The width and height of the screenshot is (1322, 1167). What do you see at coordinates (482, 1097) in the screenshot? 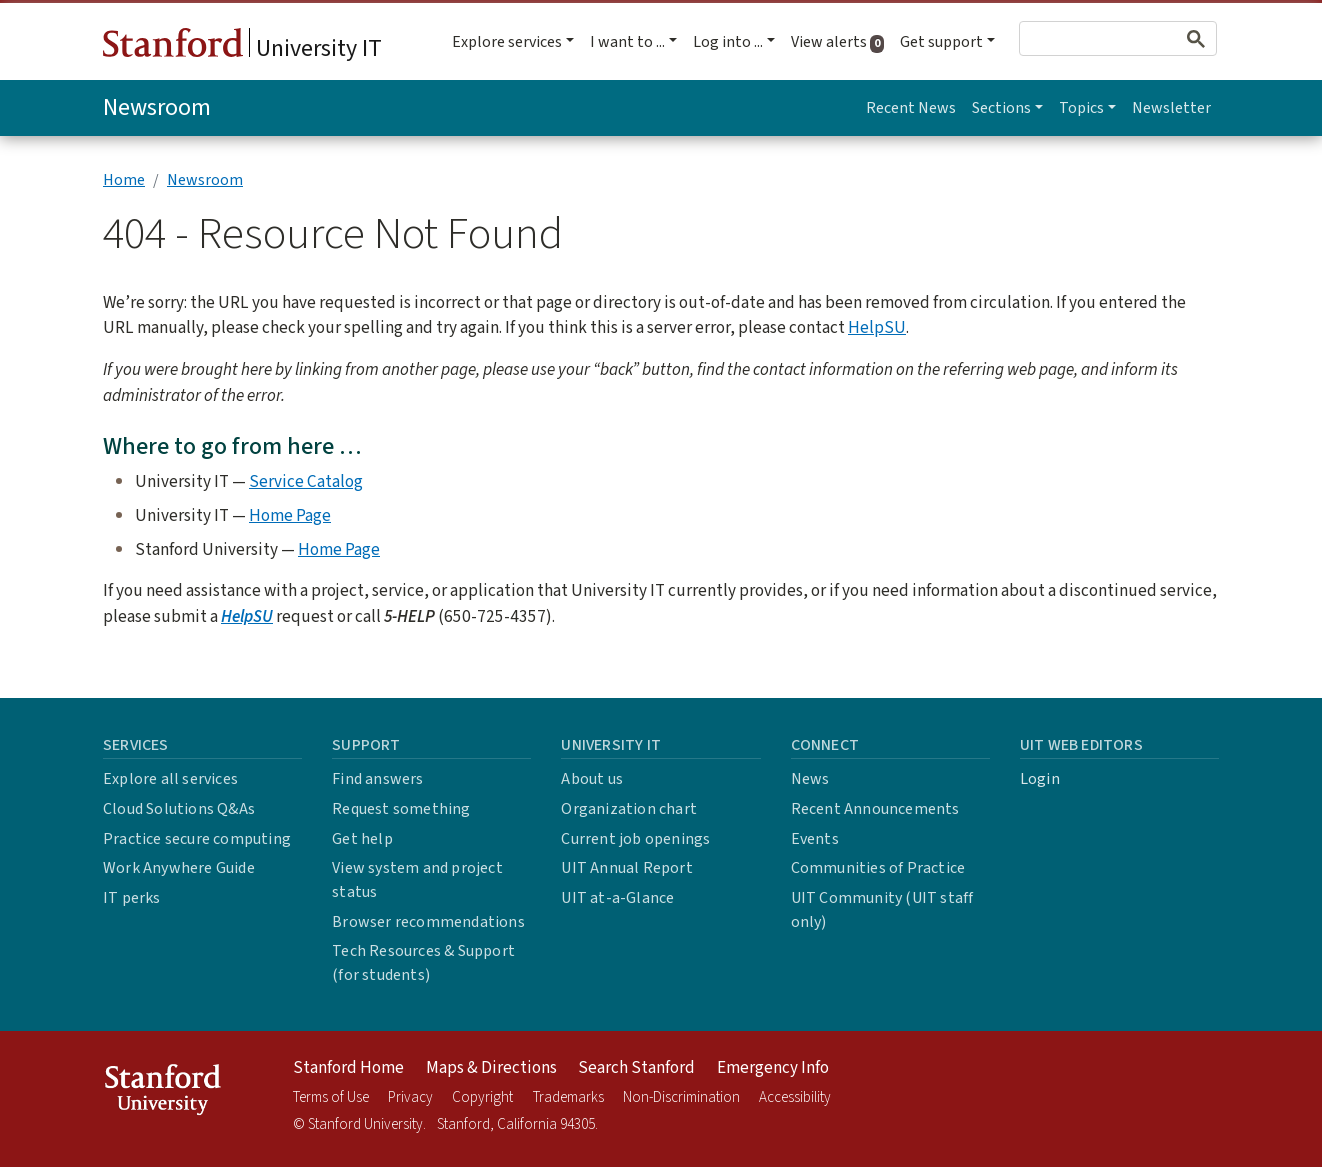
I see `Copyright` at bounding box center [482, 1097].